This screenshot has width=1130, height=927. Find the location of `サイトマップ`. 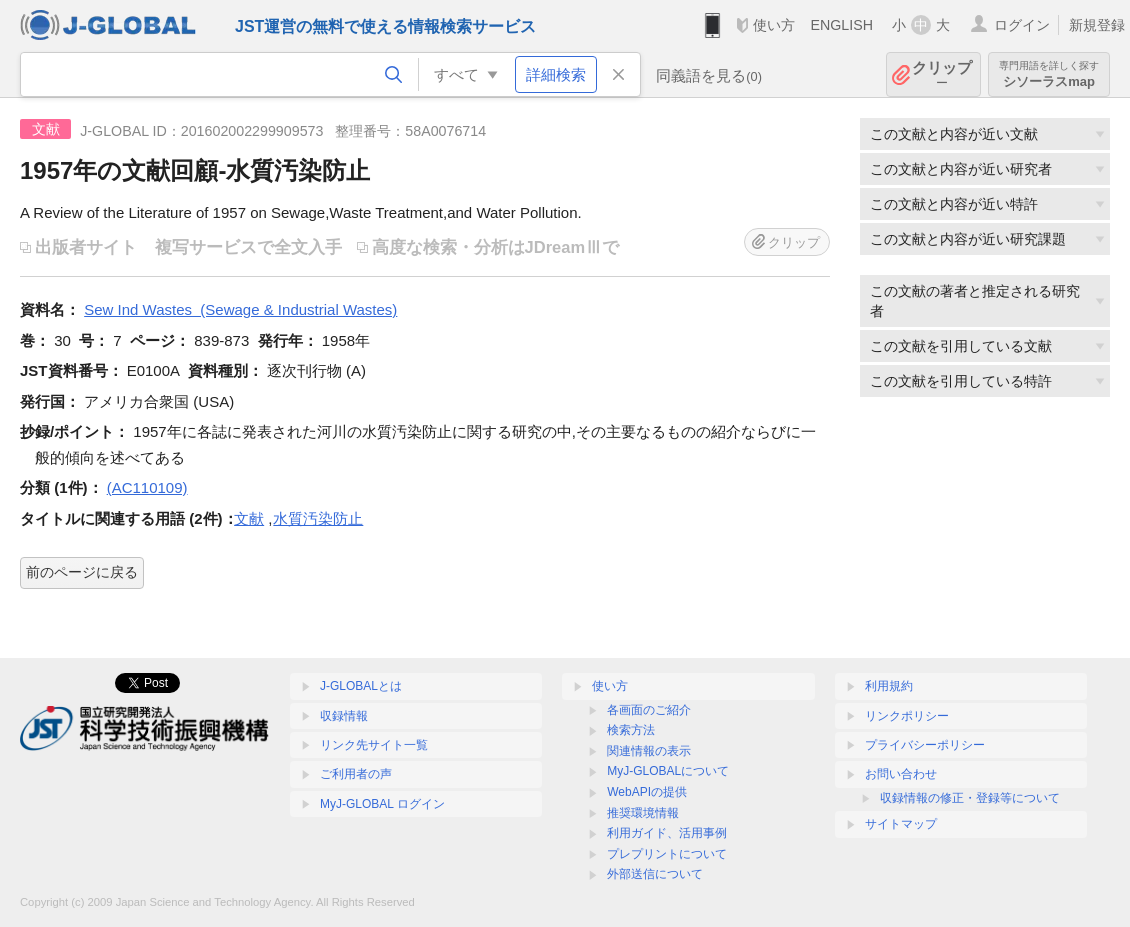

サイトマップ is located at coordinates (901, 824).